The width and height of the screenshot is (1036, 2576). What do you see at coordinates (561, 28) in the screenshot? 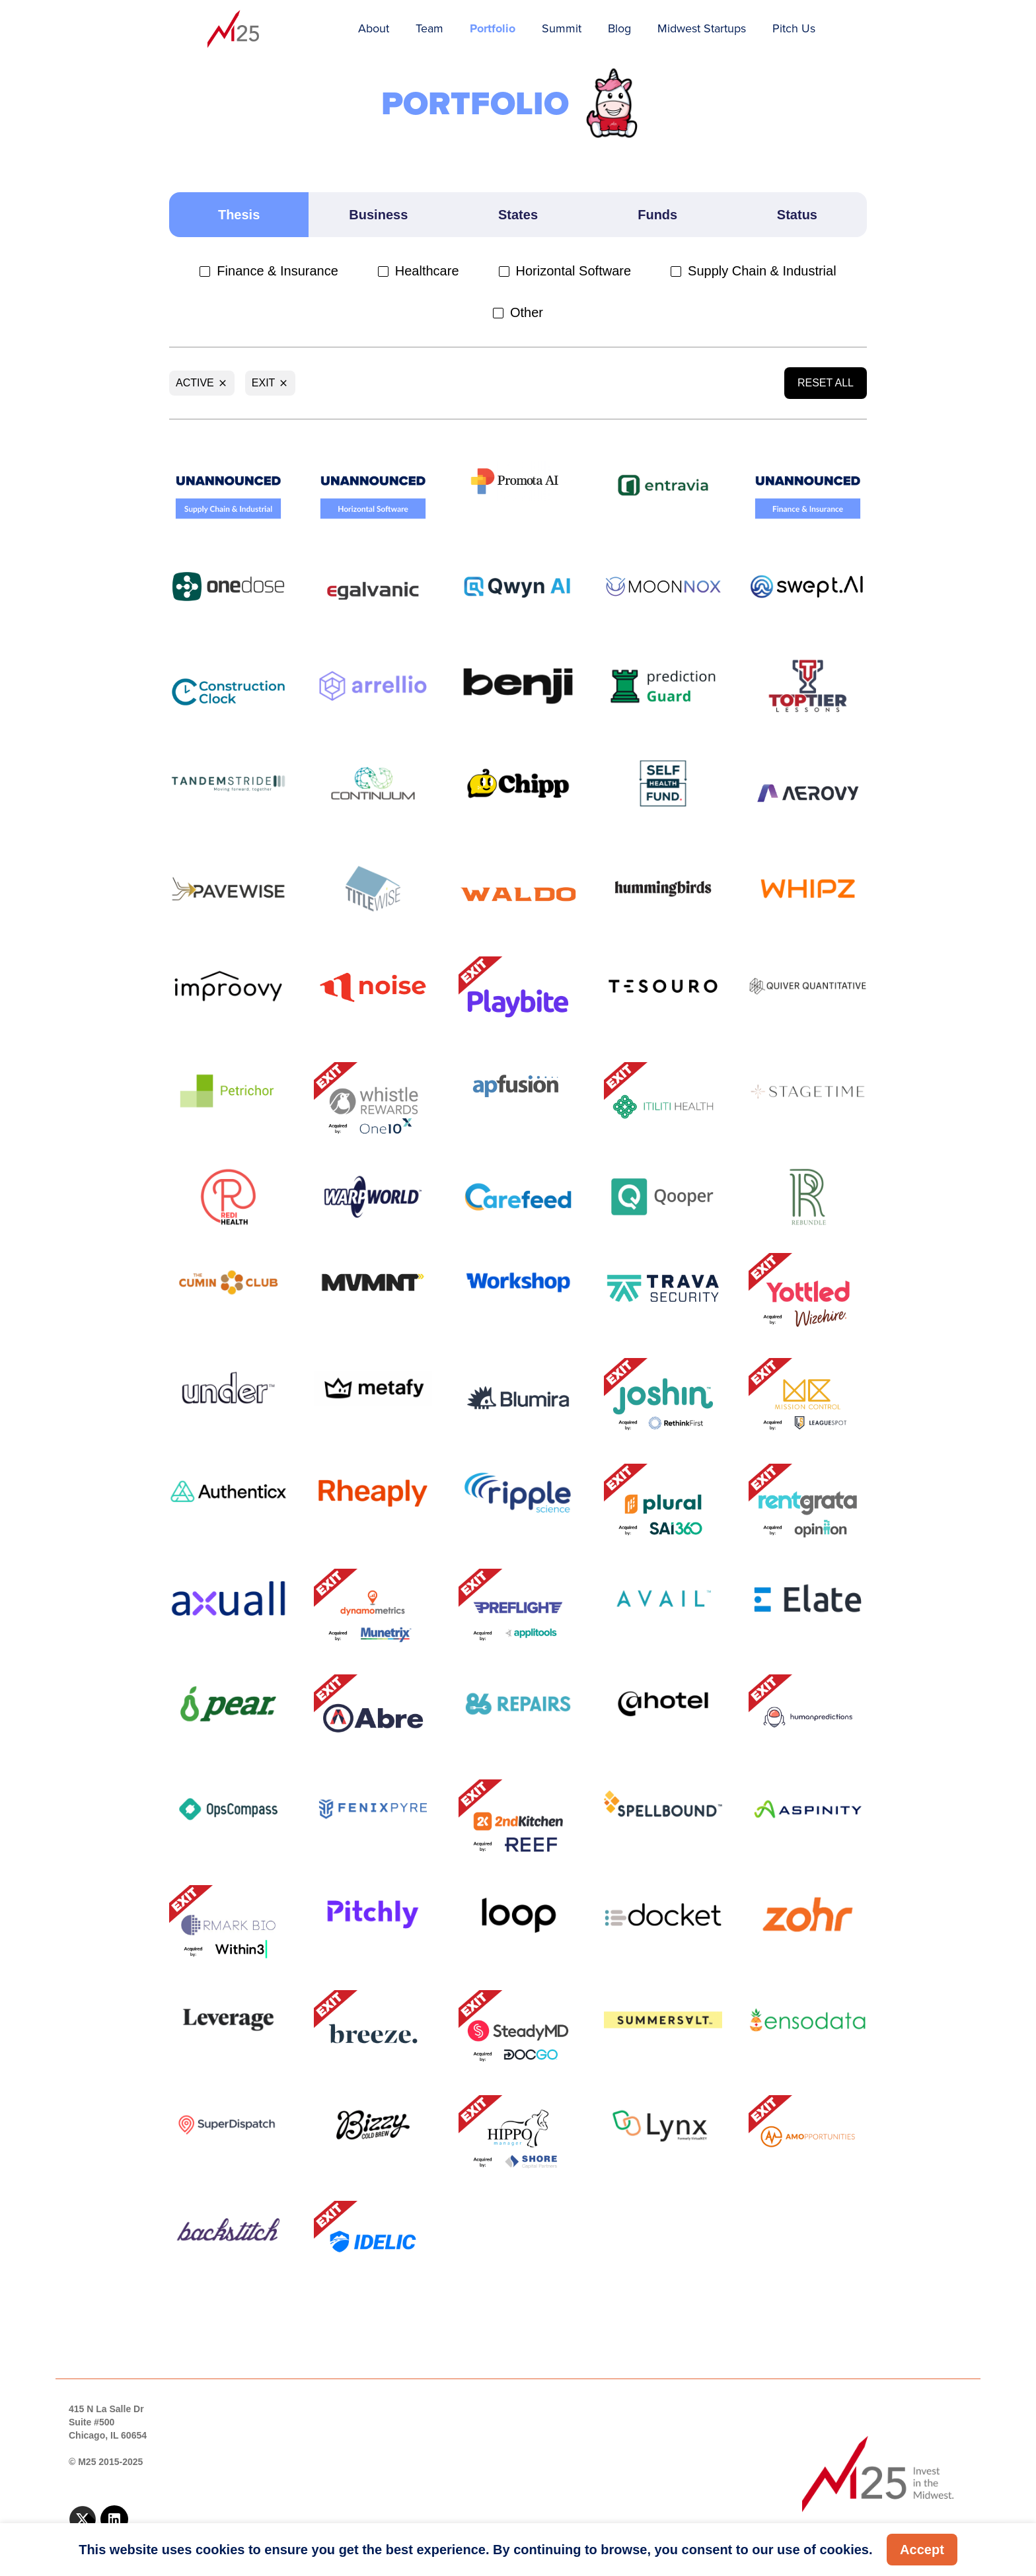
I see `Summit` at bounding box center [561, 28].